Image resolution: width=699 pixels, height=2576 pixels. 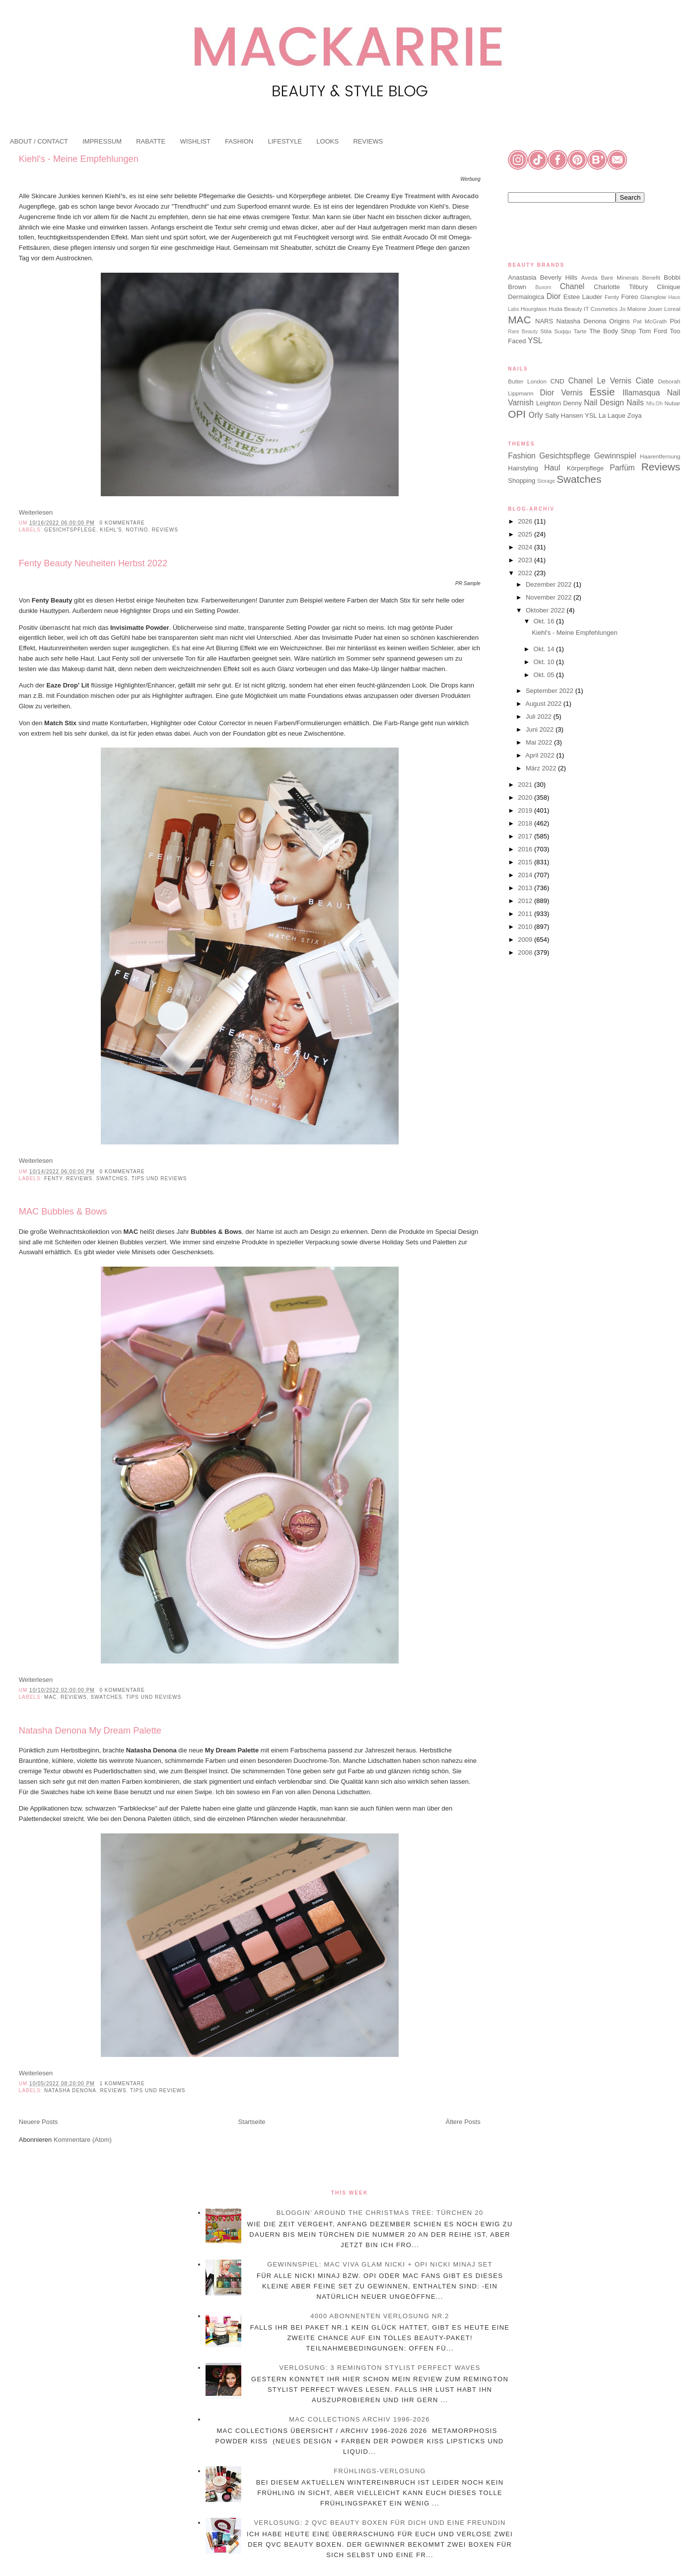 What do you see at coordinates (526, 901) in the screenshot?
I see `2012` at bounding box center [526, 901].